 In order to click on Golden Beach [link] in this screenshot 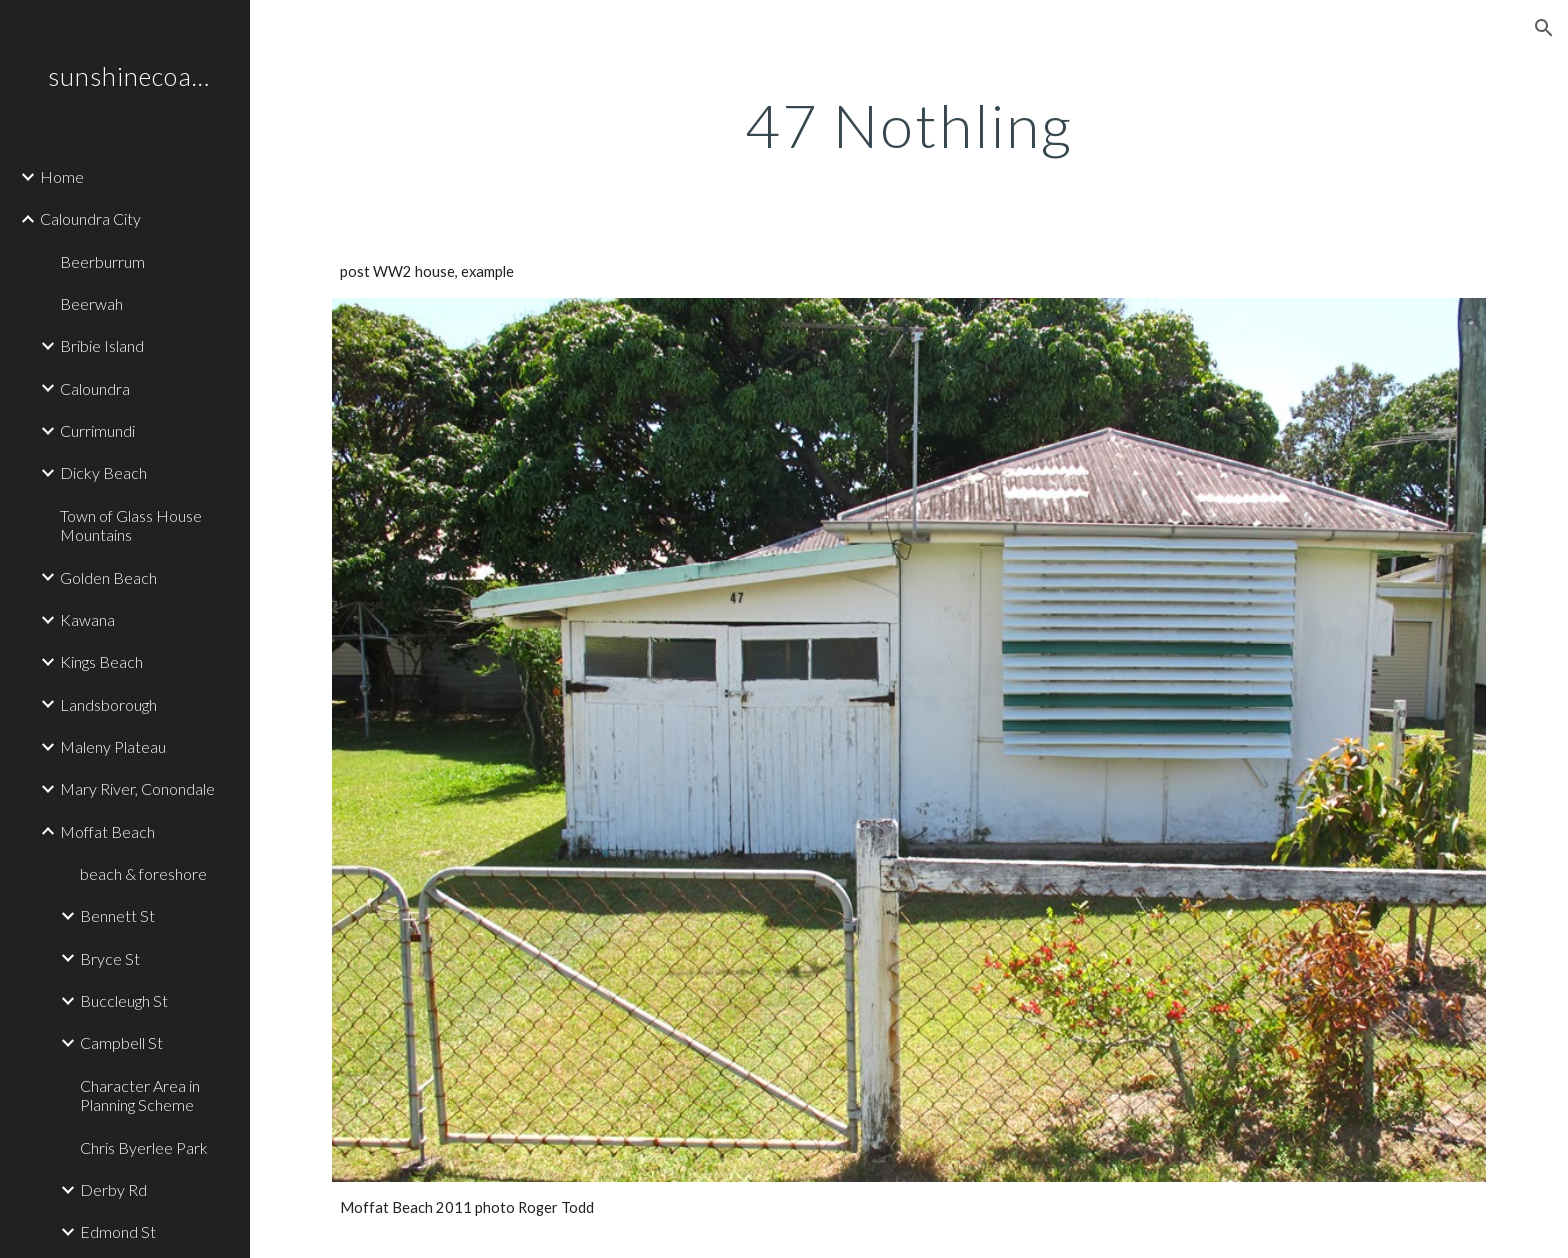, I will do `click(108, 577)`.